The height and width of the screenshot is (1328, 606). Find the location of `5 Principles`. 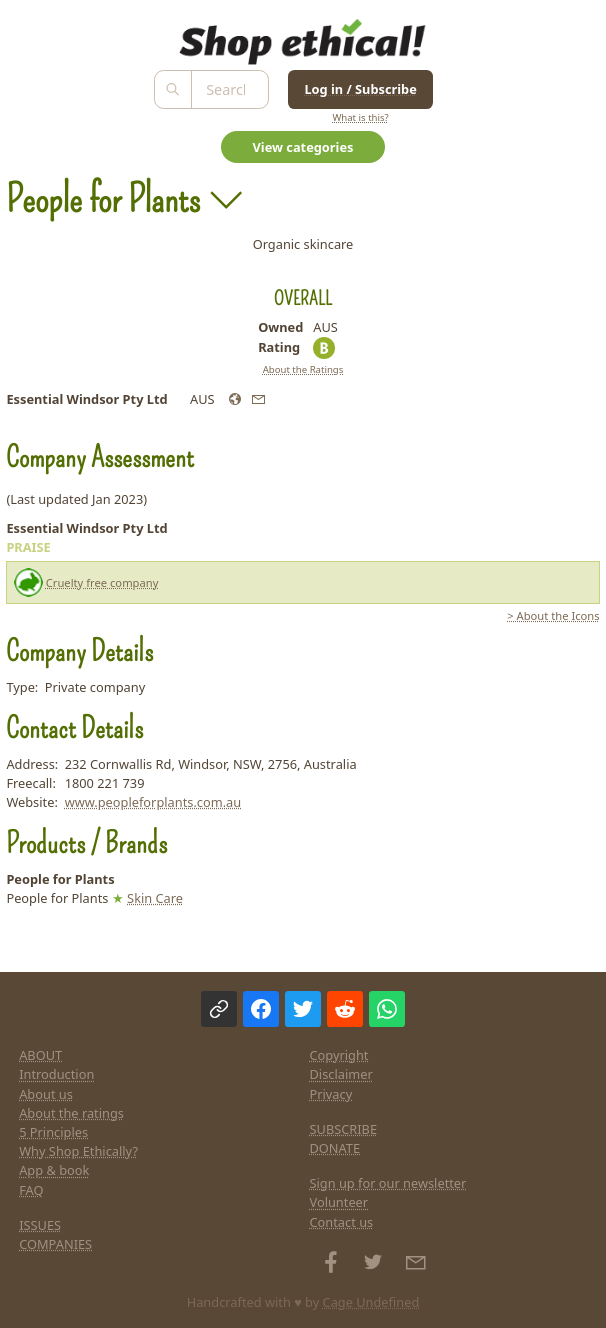

5 Principles is located at coordinates (53, 1132).